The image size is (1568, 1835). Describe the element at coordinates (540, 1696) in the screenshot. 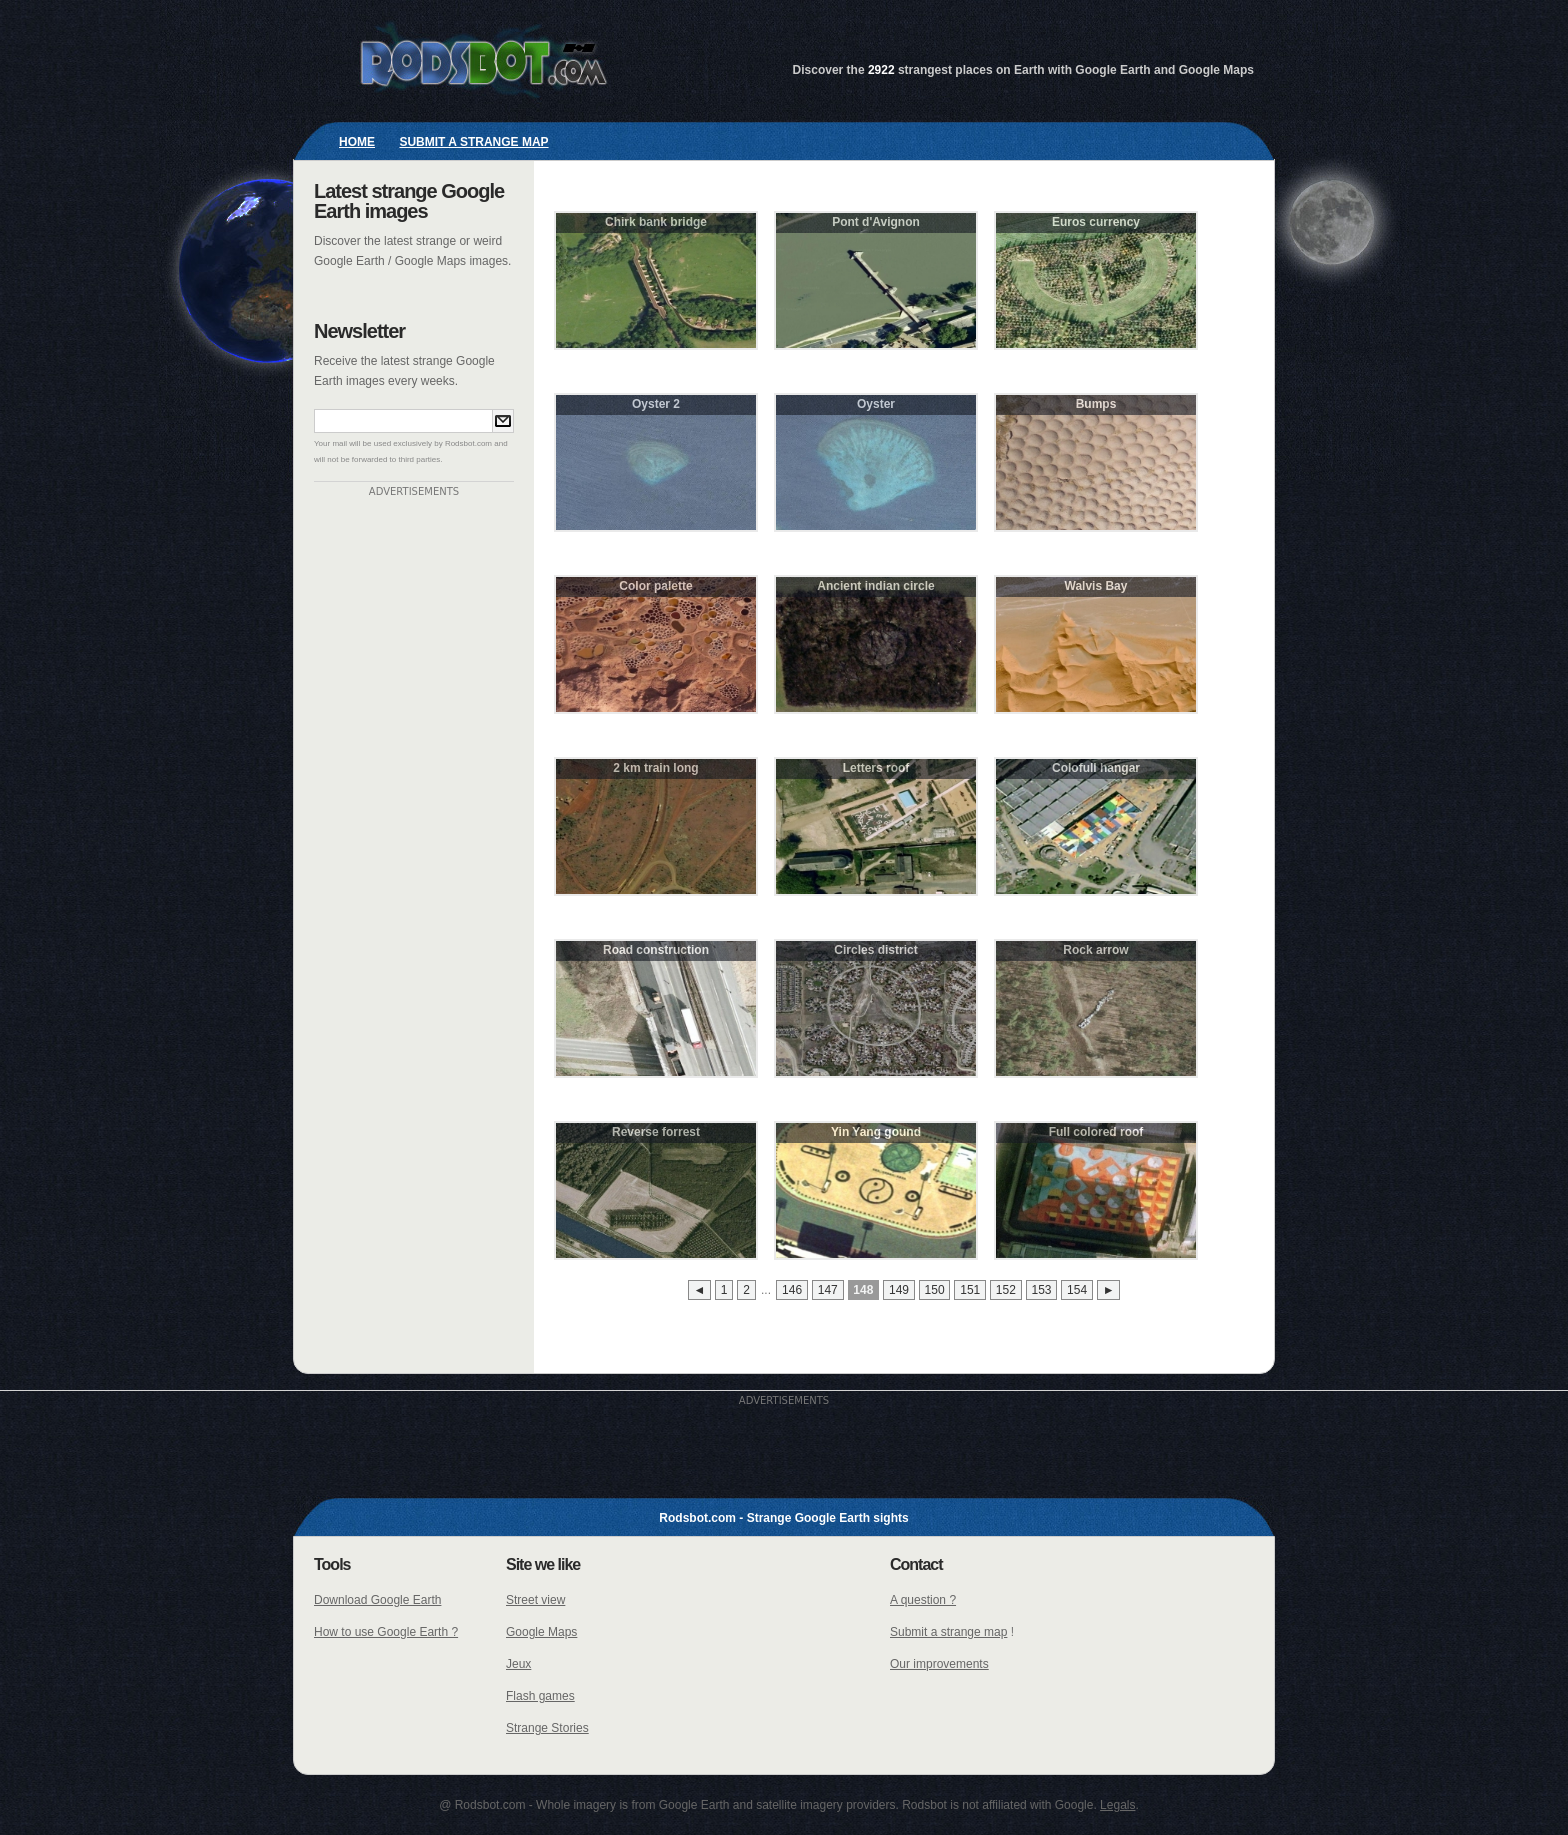

I see `Flash games` at that location.